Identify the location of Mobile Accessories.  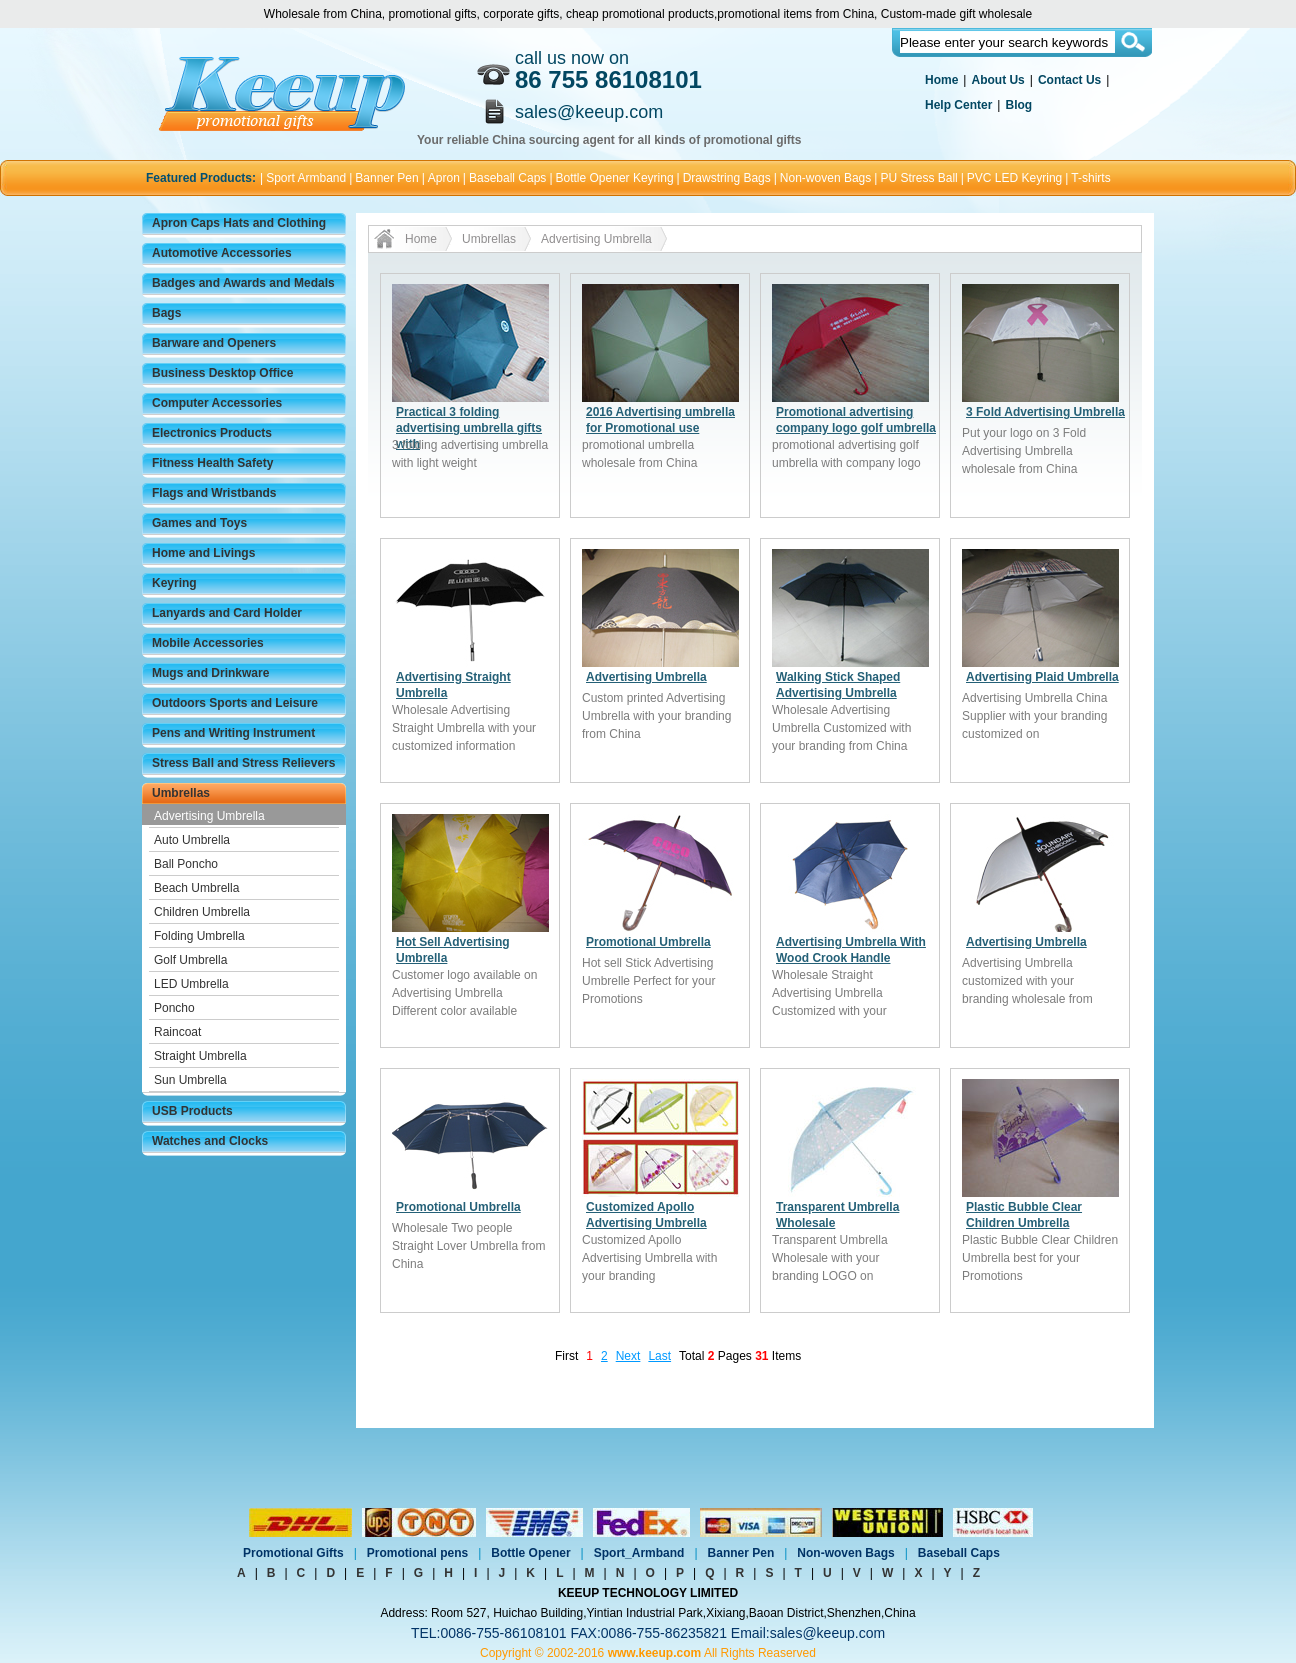
(208, 643).